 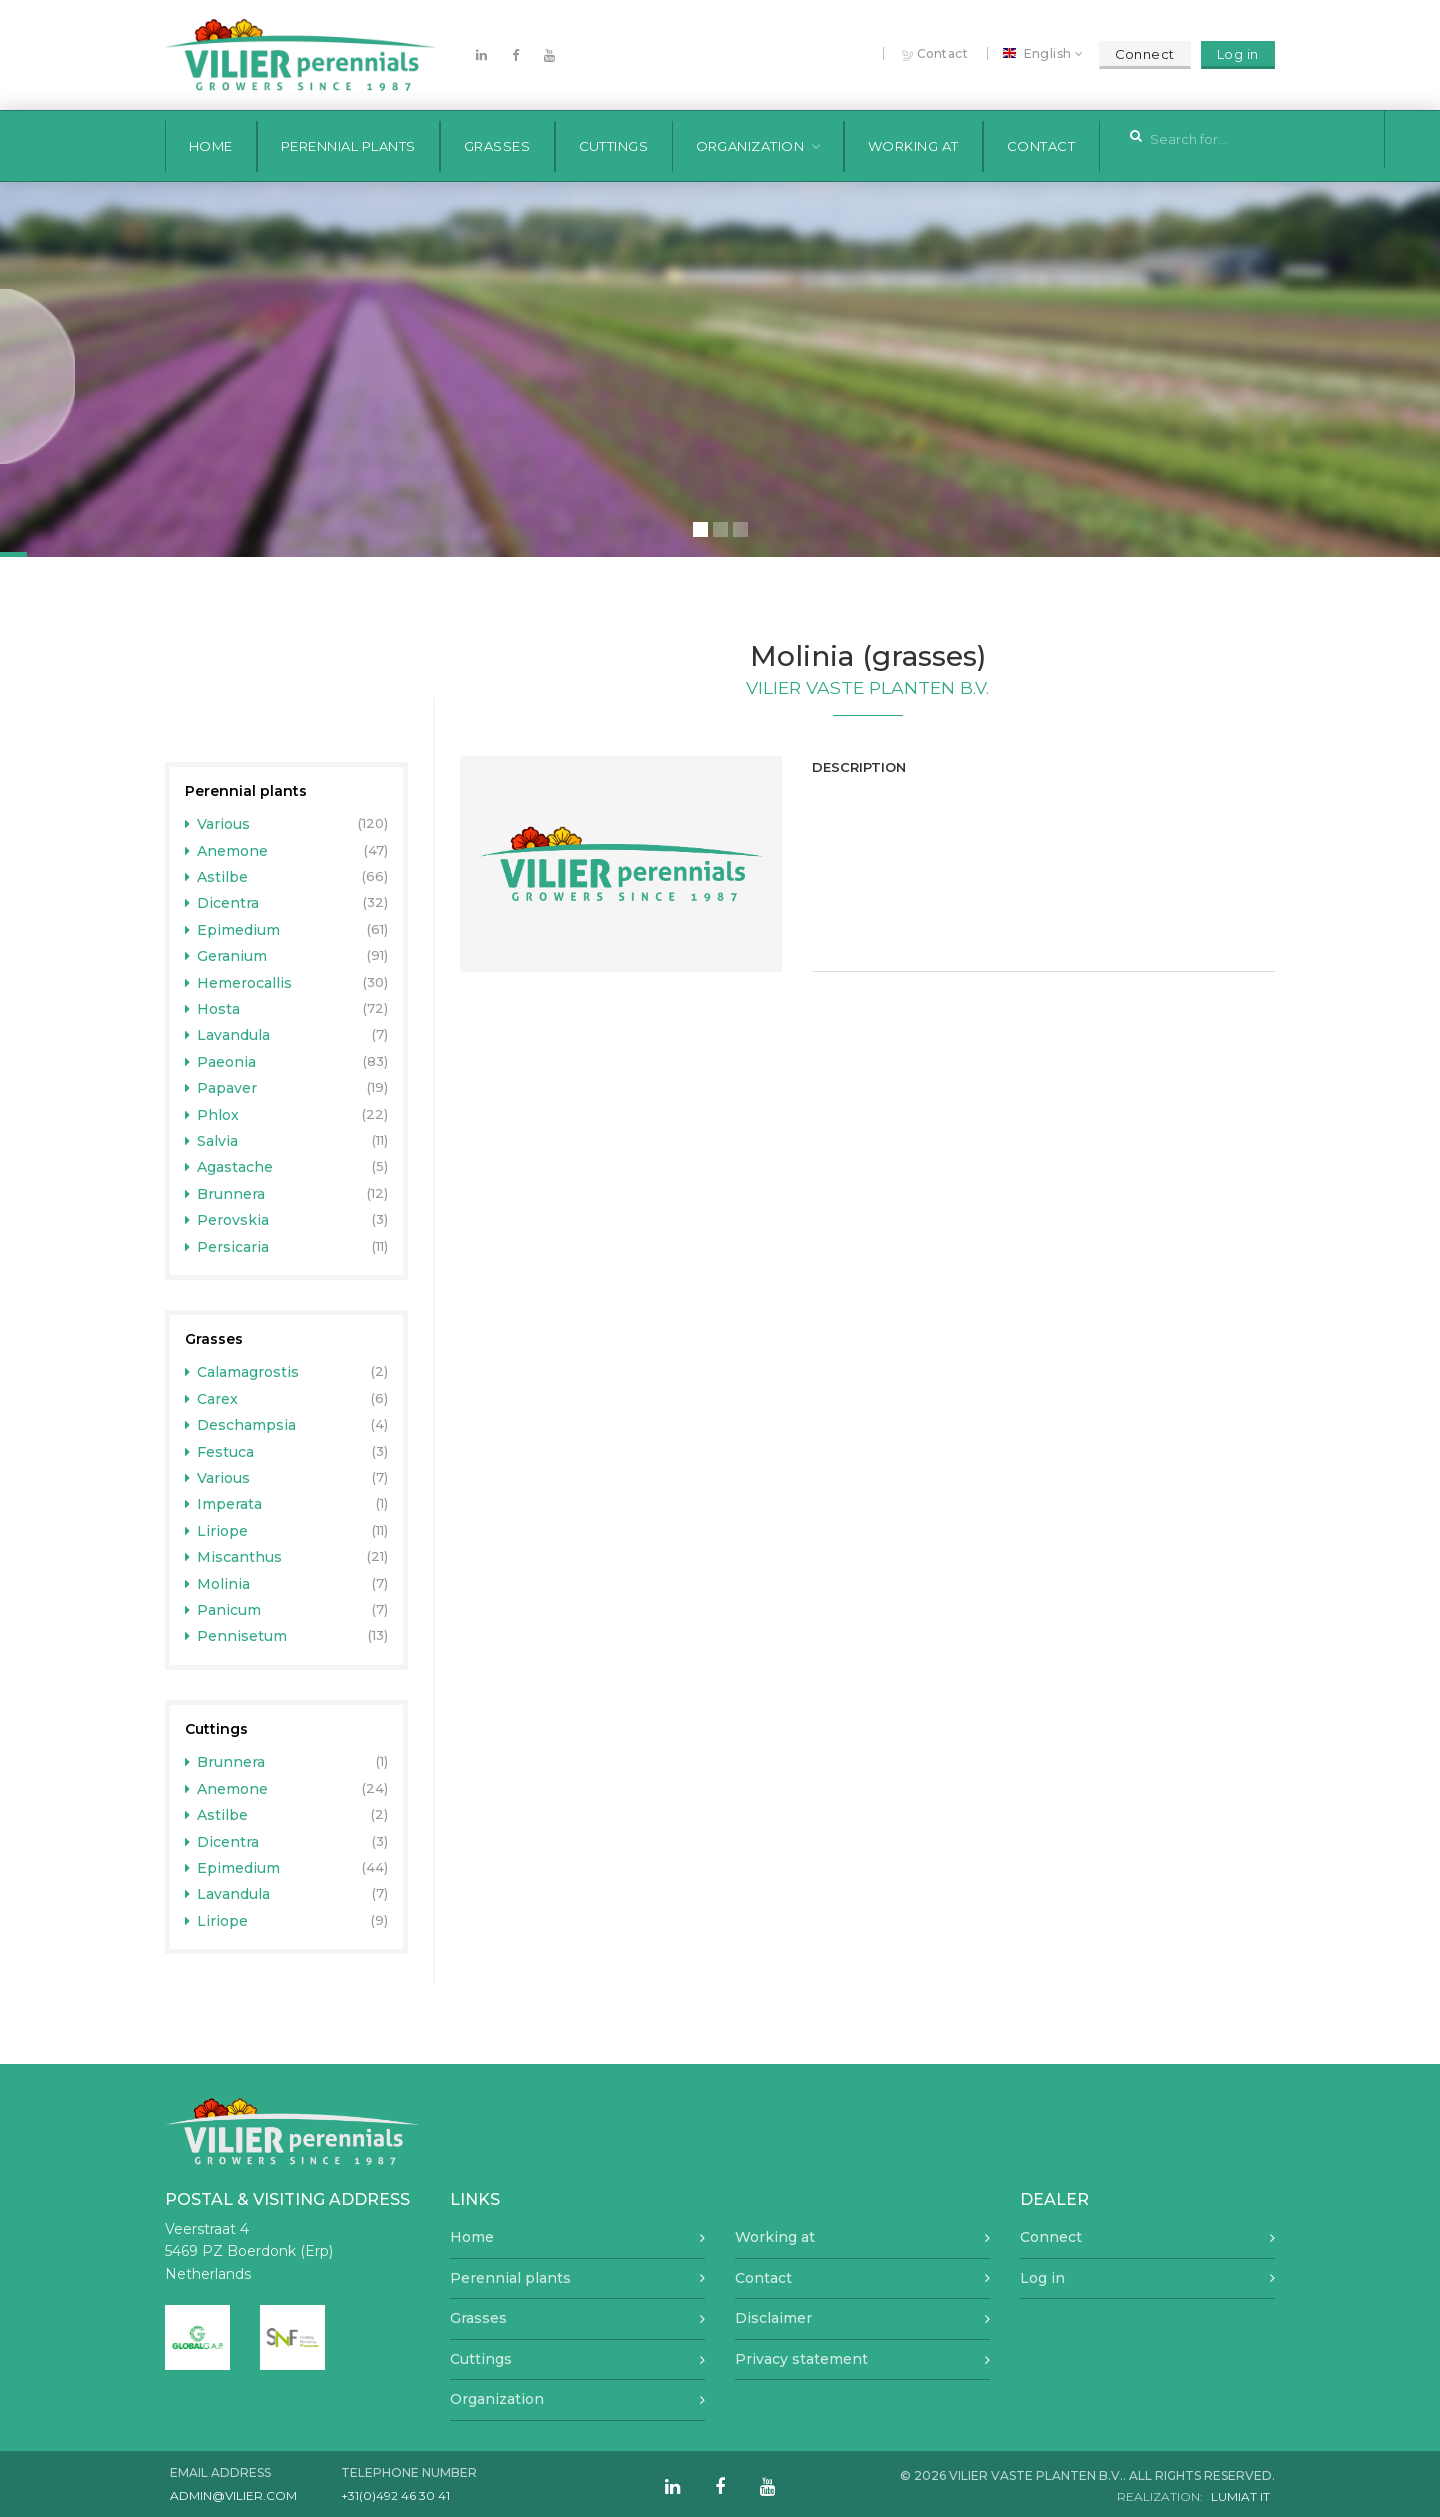 I want to click on Grasses, so click(x=497, y=146).